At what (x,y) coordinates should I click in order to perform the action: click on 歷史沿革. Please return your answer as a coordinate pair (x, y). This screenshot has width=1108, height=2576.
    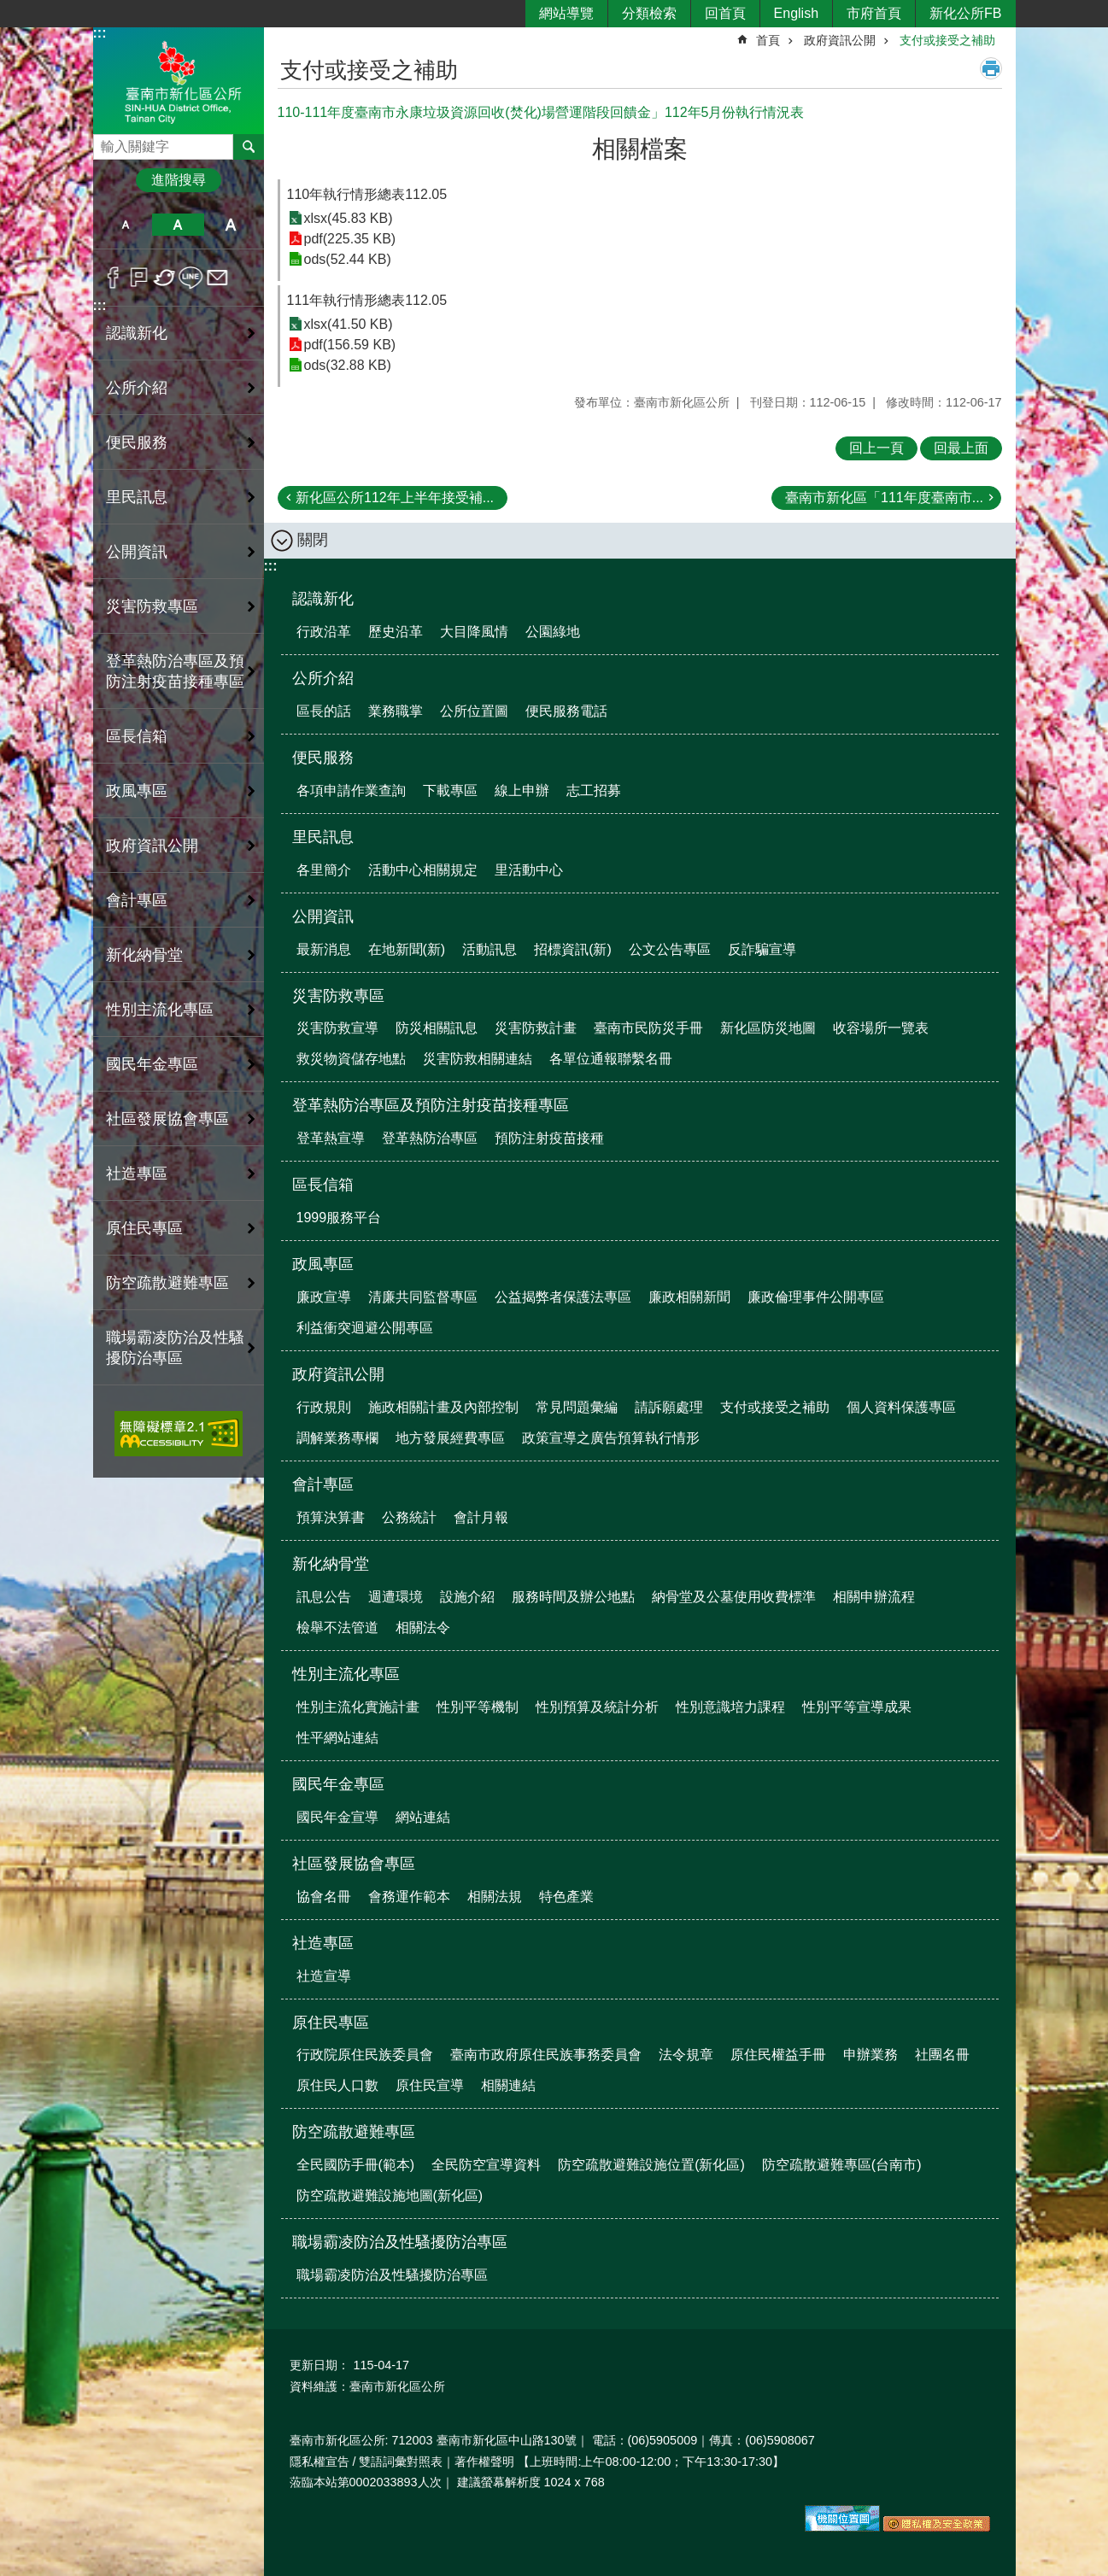
    Looking at the image, I should click on (395, 631).